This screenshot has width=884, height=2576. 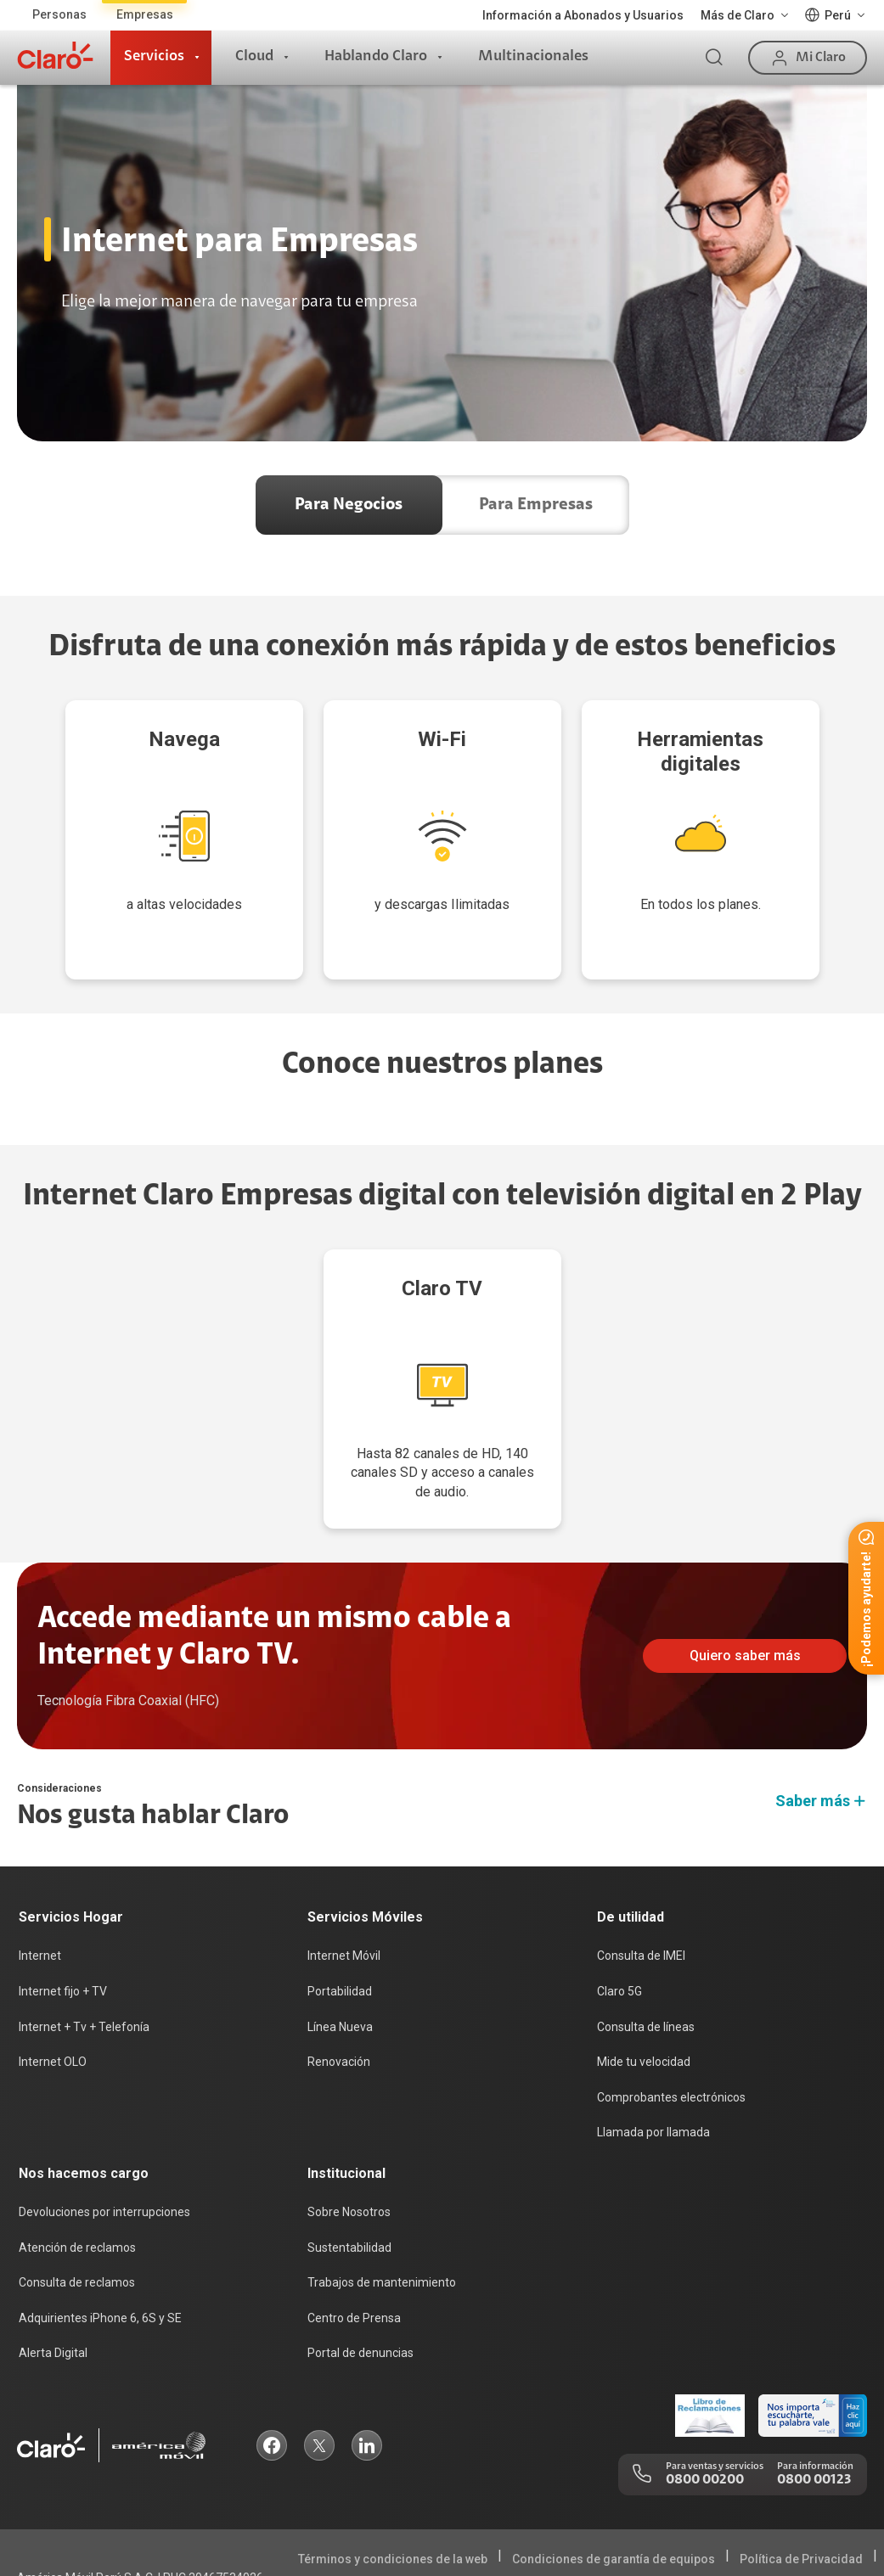 I want to click on Trabajos de mantenimiento, so click(x=381, y=2214).